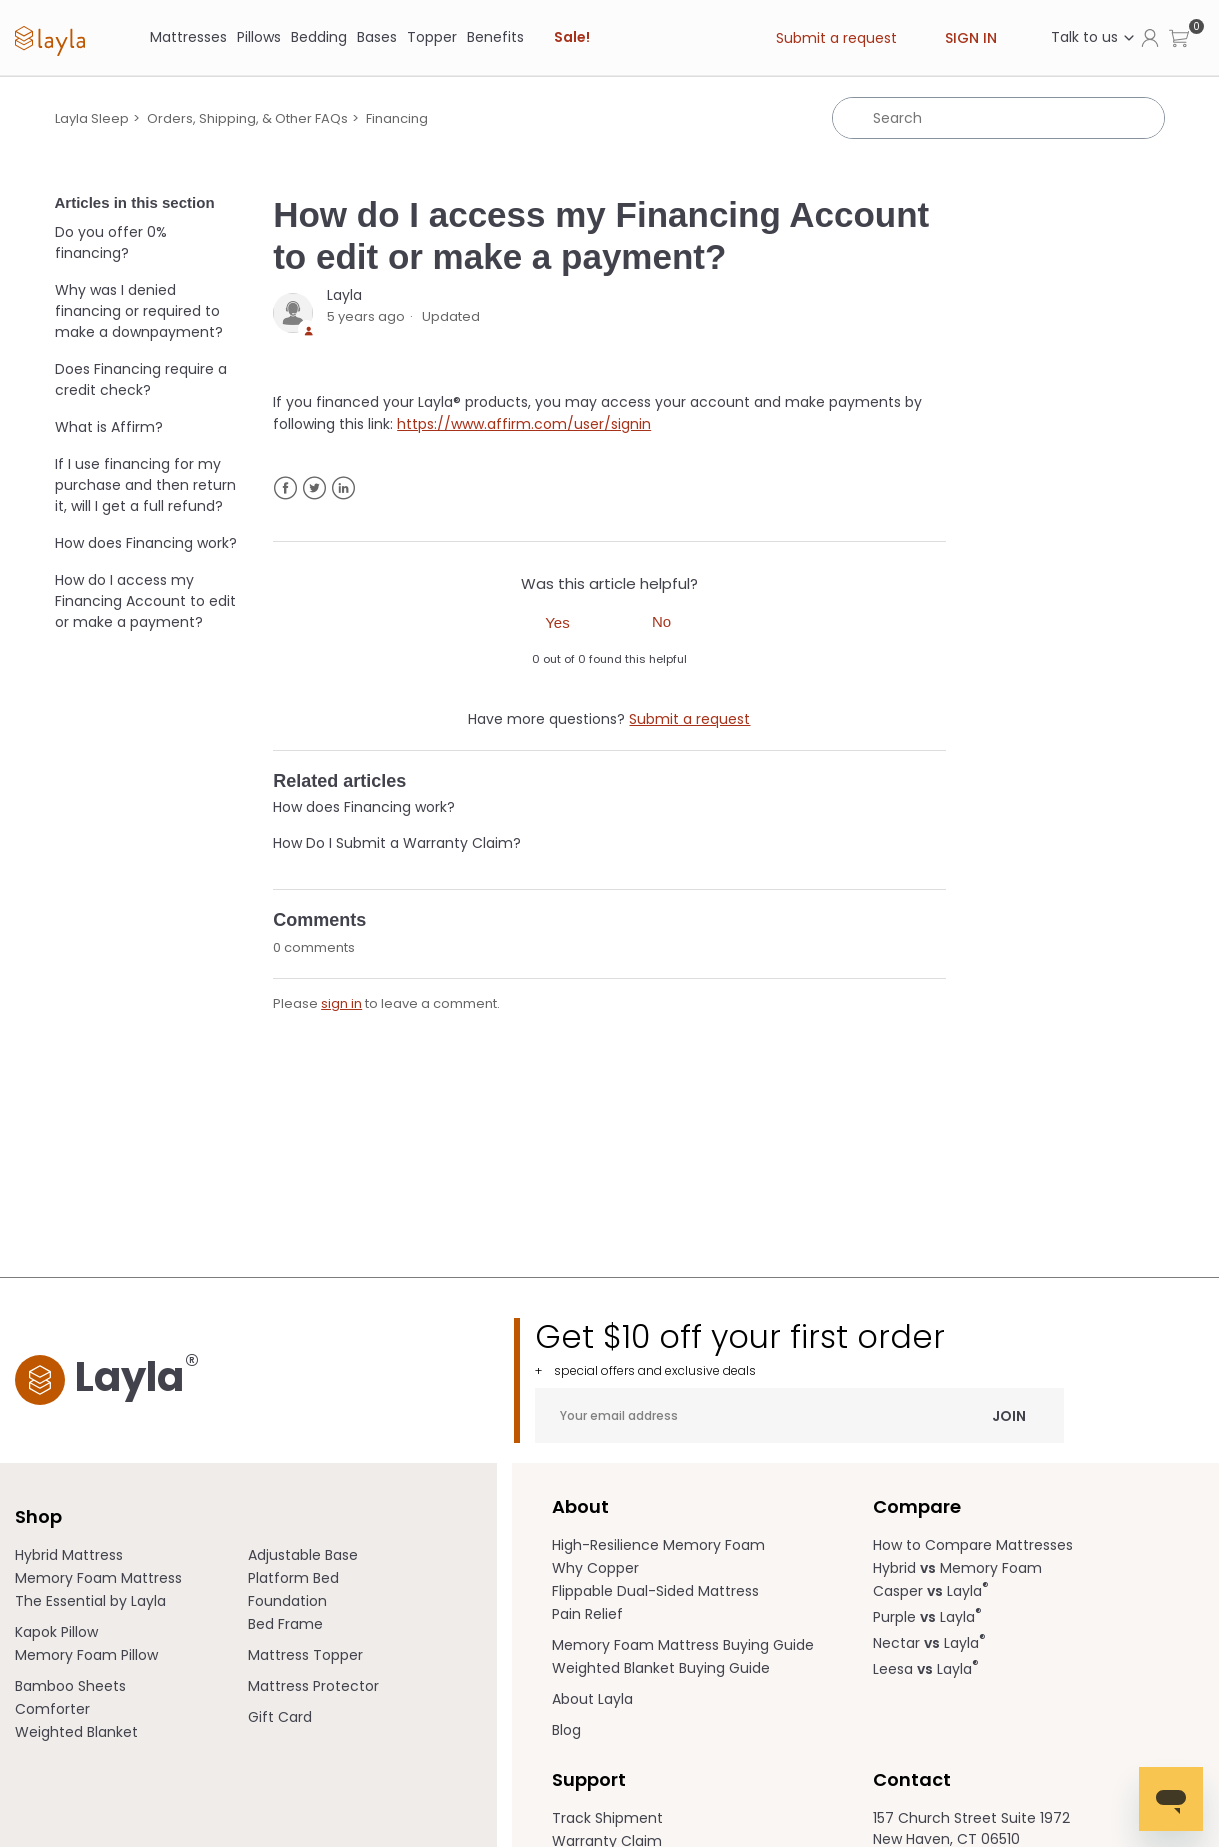 This screenshot has height=1847, width=1219. I want to click on Talk to us, so click(1093, 37).